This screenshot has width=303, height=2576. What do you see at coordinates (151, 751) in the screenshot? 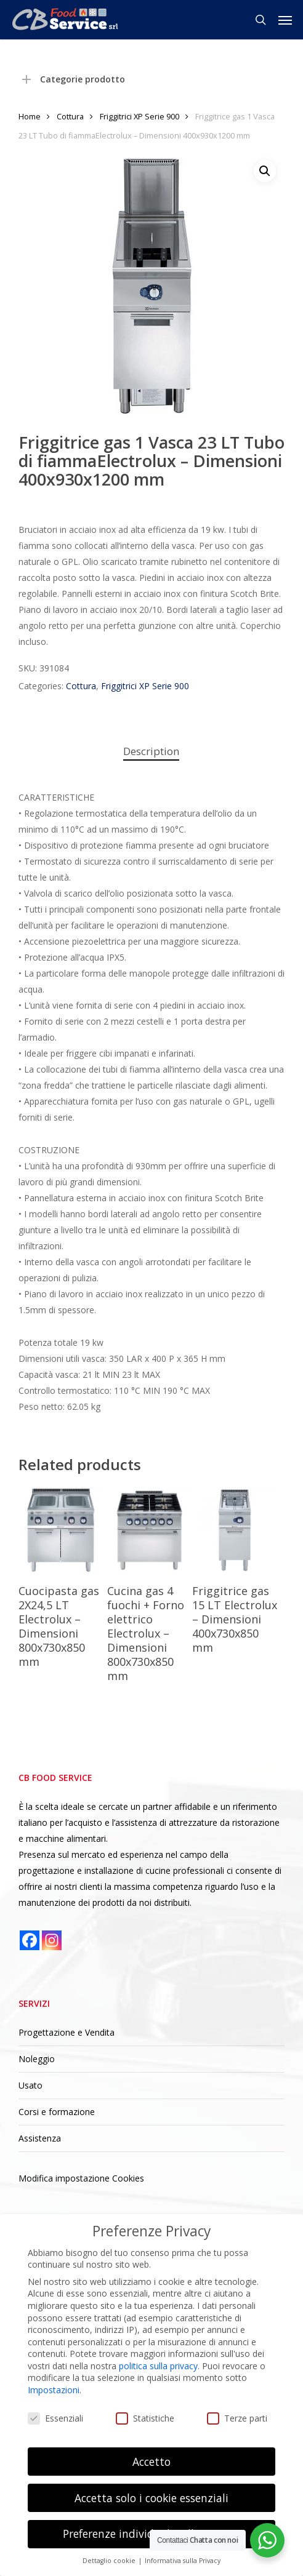
I see `Description [tab]` at bounding box center [151, 751].